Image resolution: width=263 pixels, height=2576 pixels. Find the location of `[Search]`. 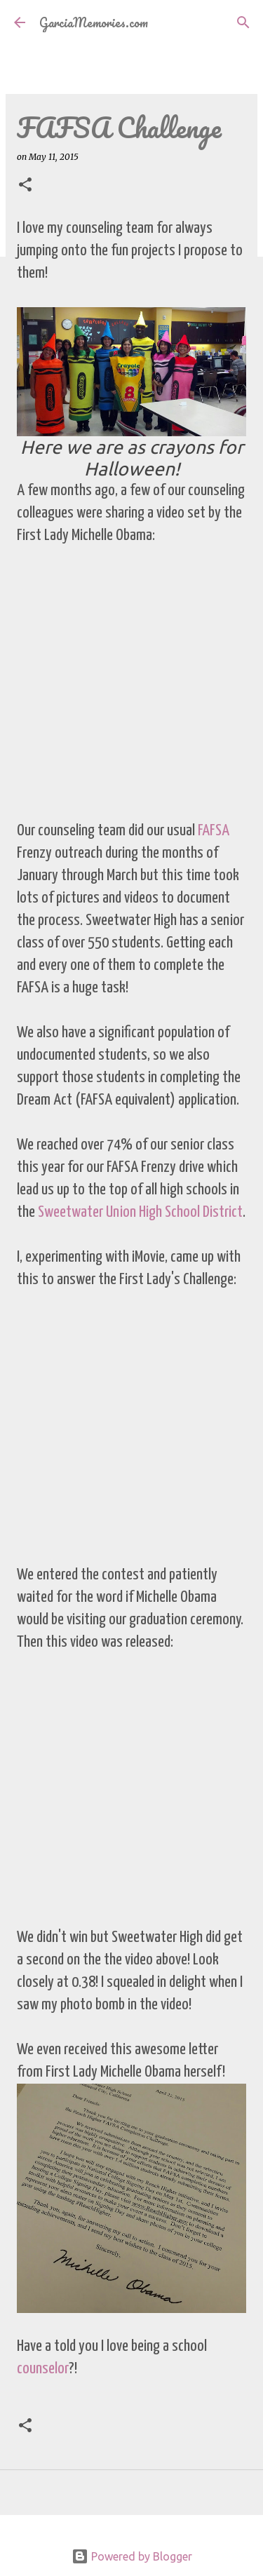

[Search] is located at coordinates (243, 22).